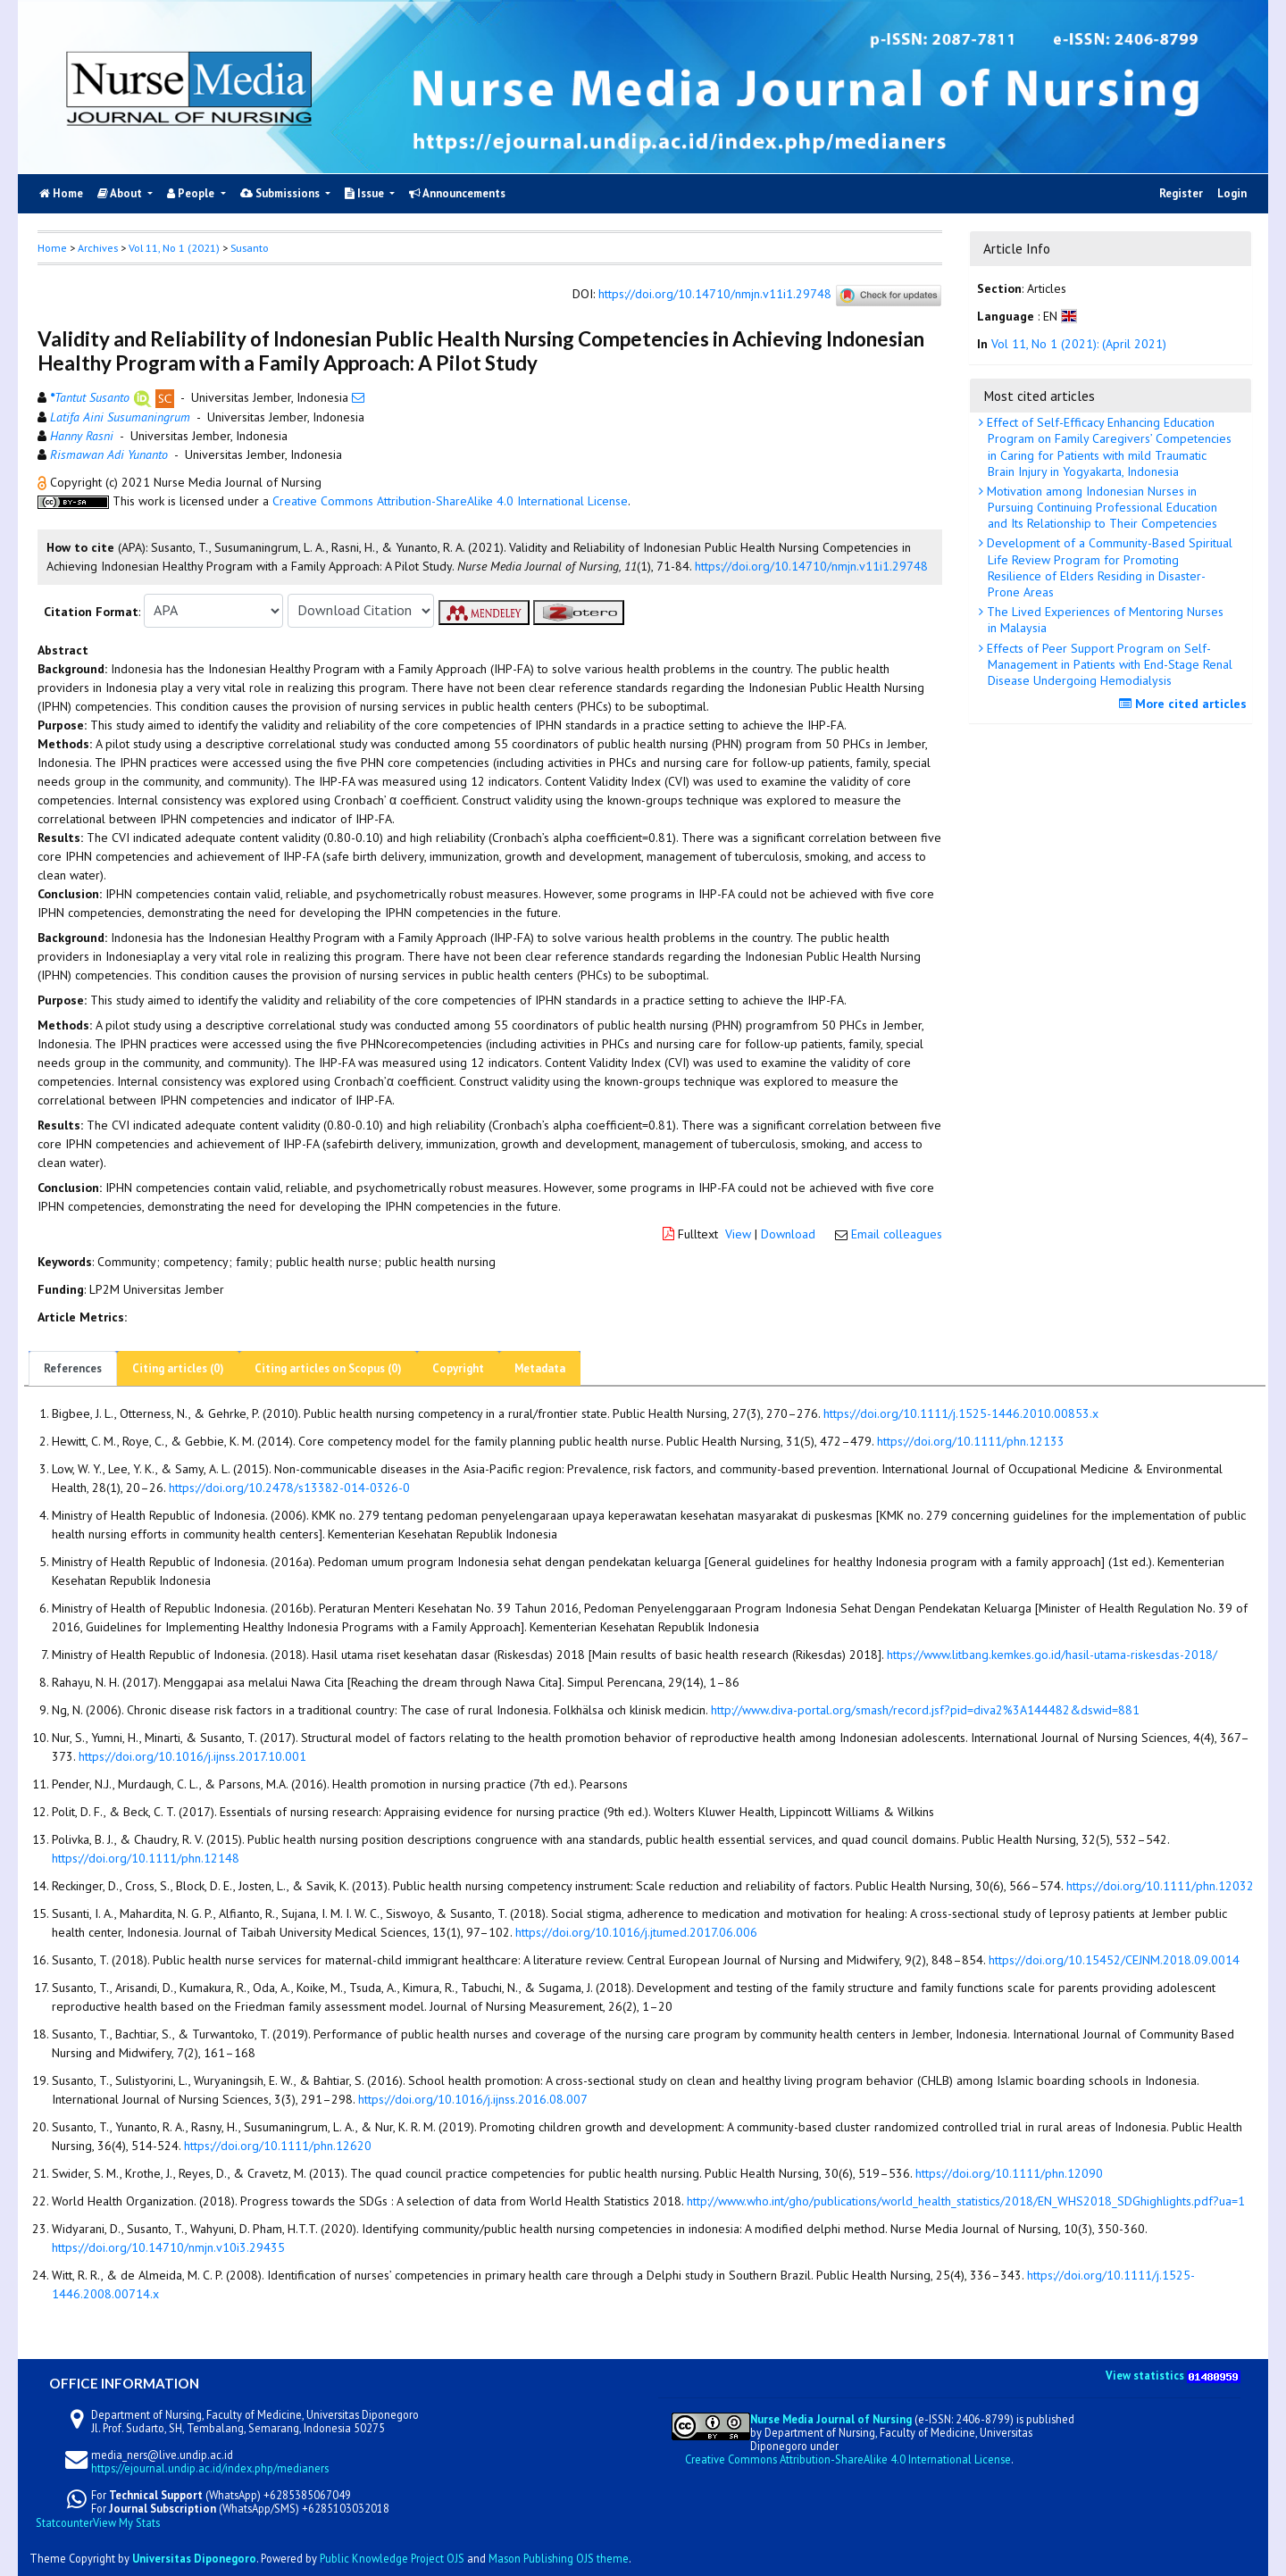  I want to click on Effects of Peer Support Program on Self-Management in Patients with End-Stage Renal Disease Undergoing Hemodialysis, so click(1107, 664).